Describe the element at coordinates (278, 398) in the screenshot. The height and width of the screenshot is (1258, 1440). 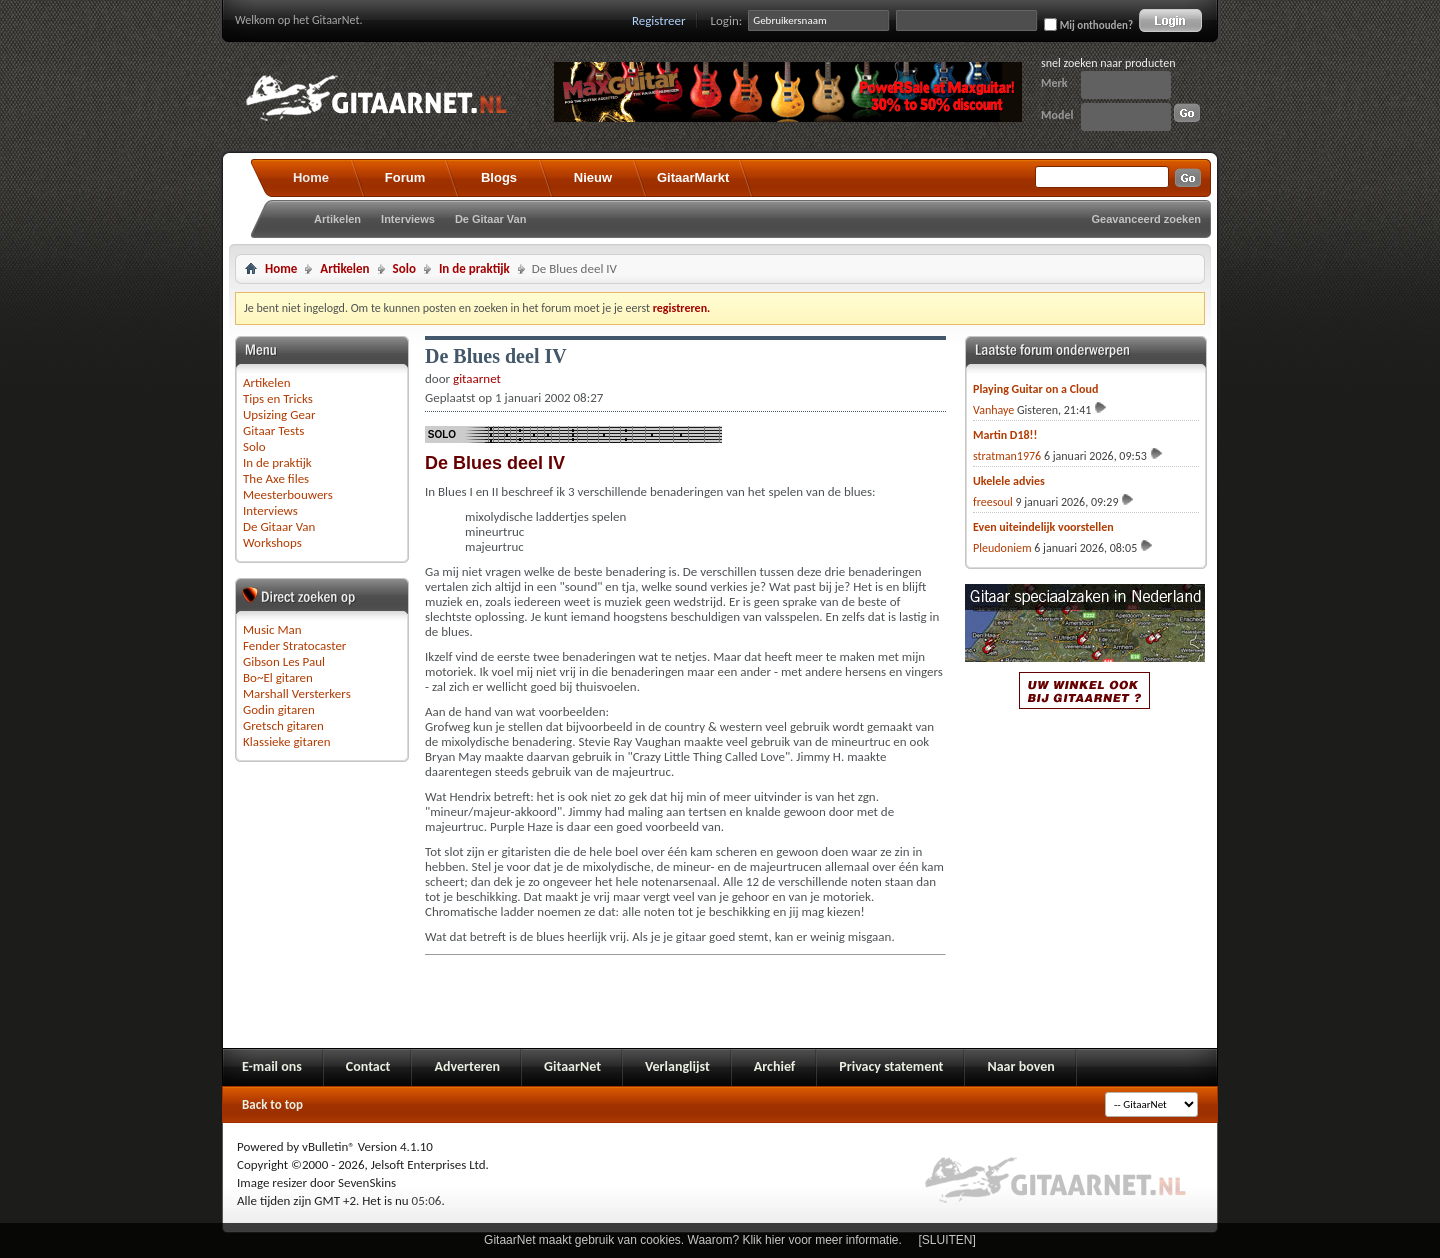
I see `Tips en Tricks` at that location.